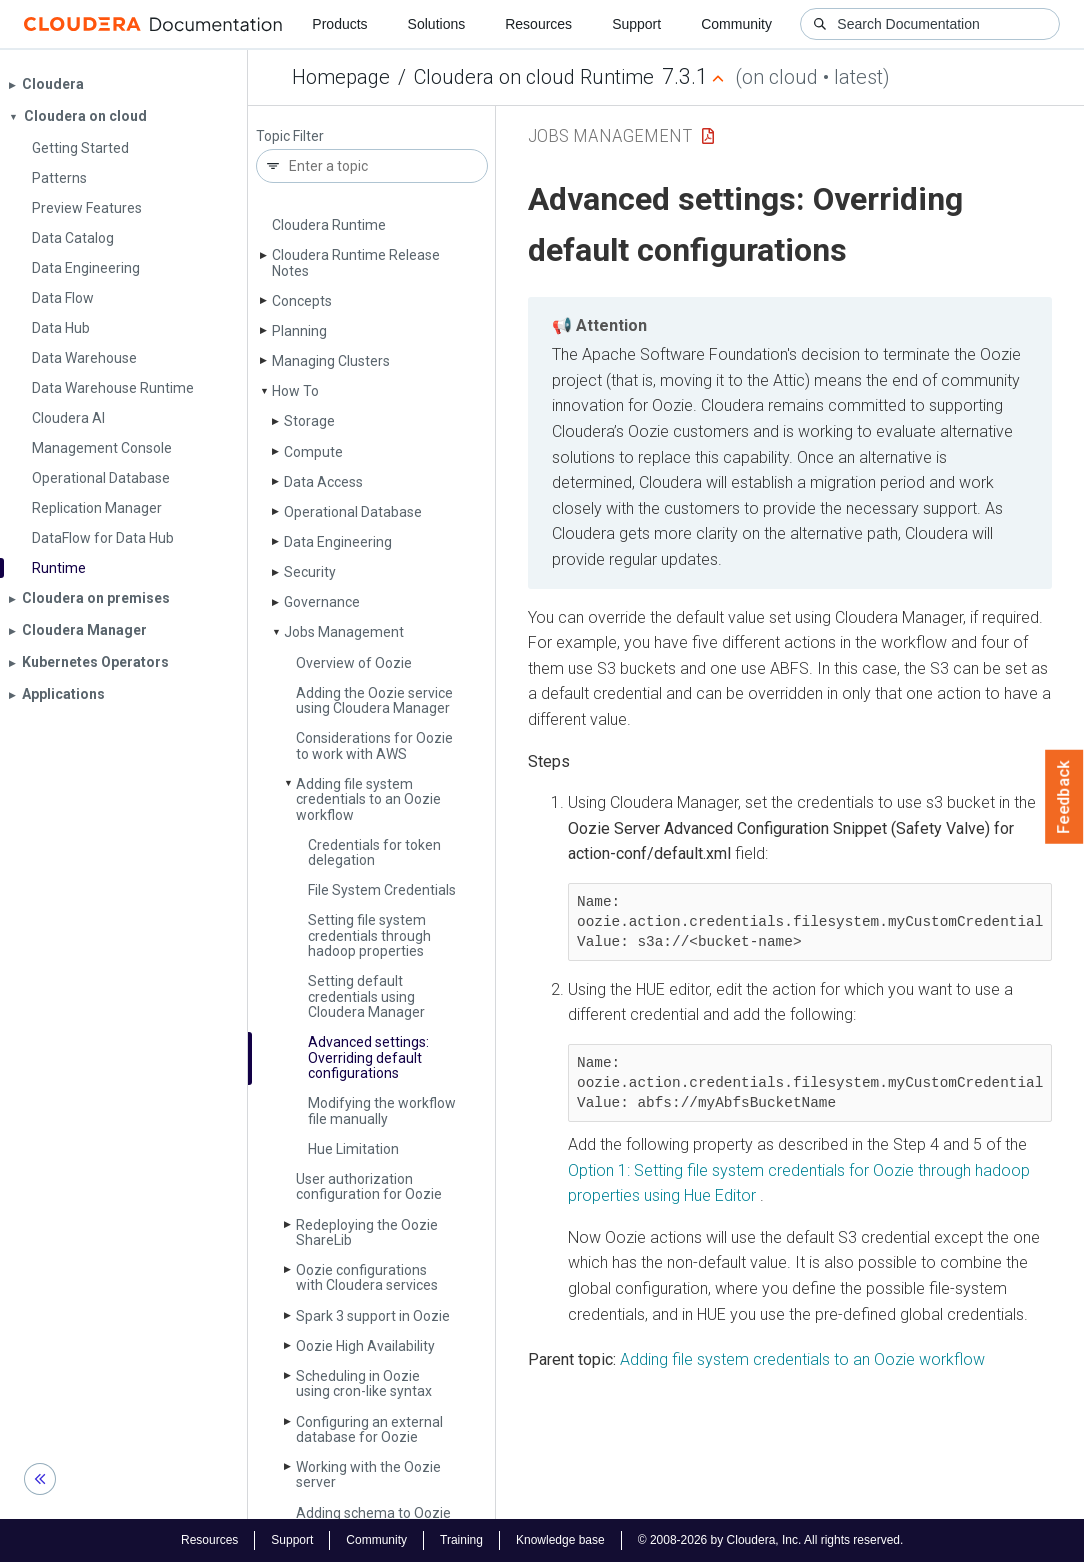  Describe the element at coordinates (369, 1429) in the screenshot. I see `Configuring an external database for Oozie` at that location.